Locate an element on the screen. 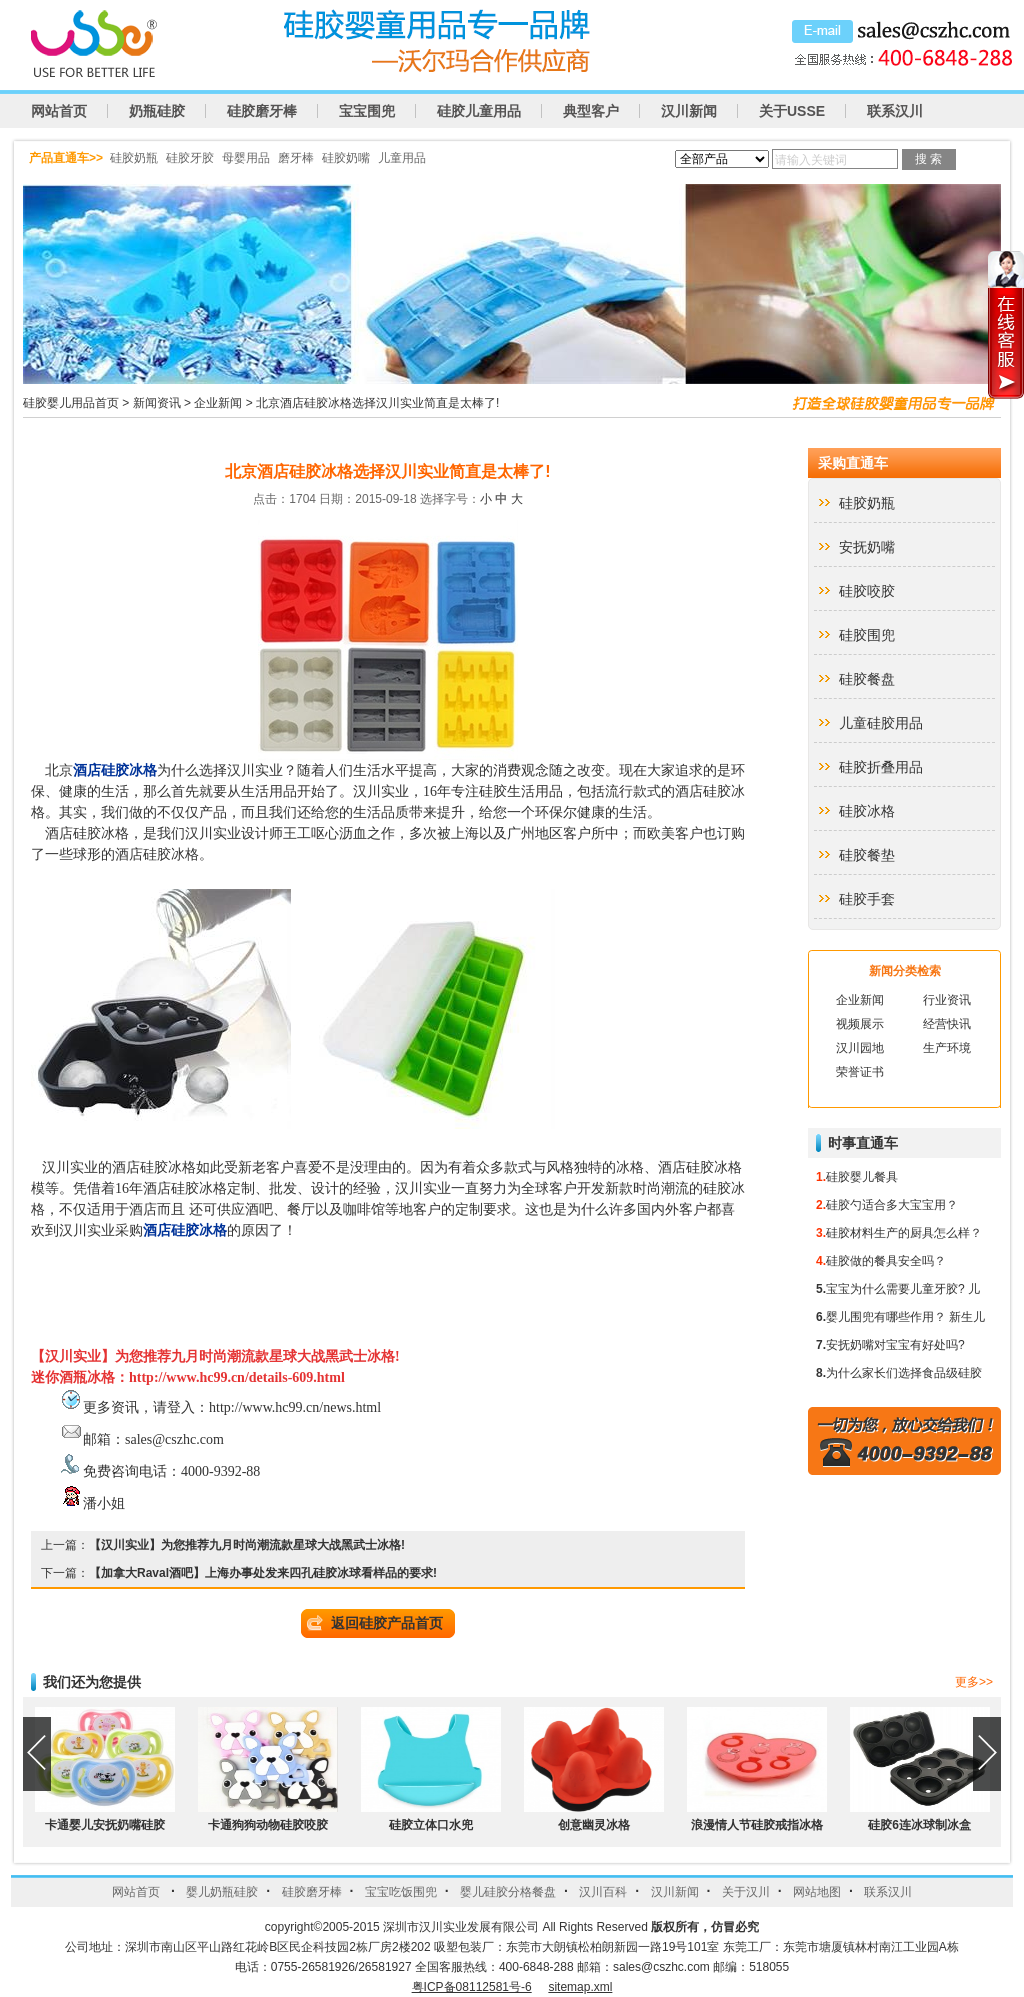  采购直通车 is located at coordinates (853, 463).